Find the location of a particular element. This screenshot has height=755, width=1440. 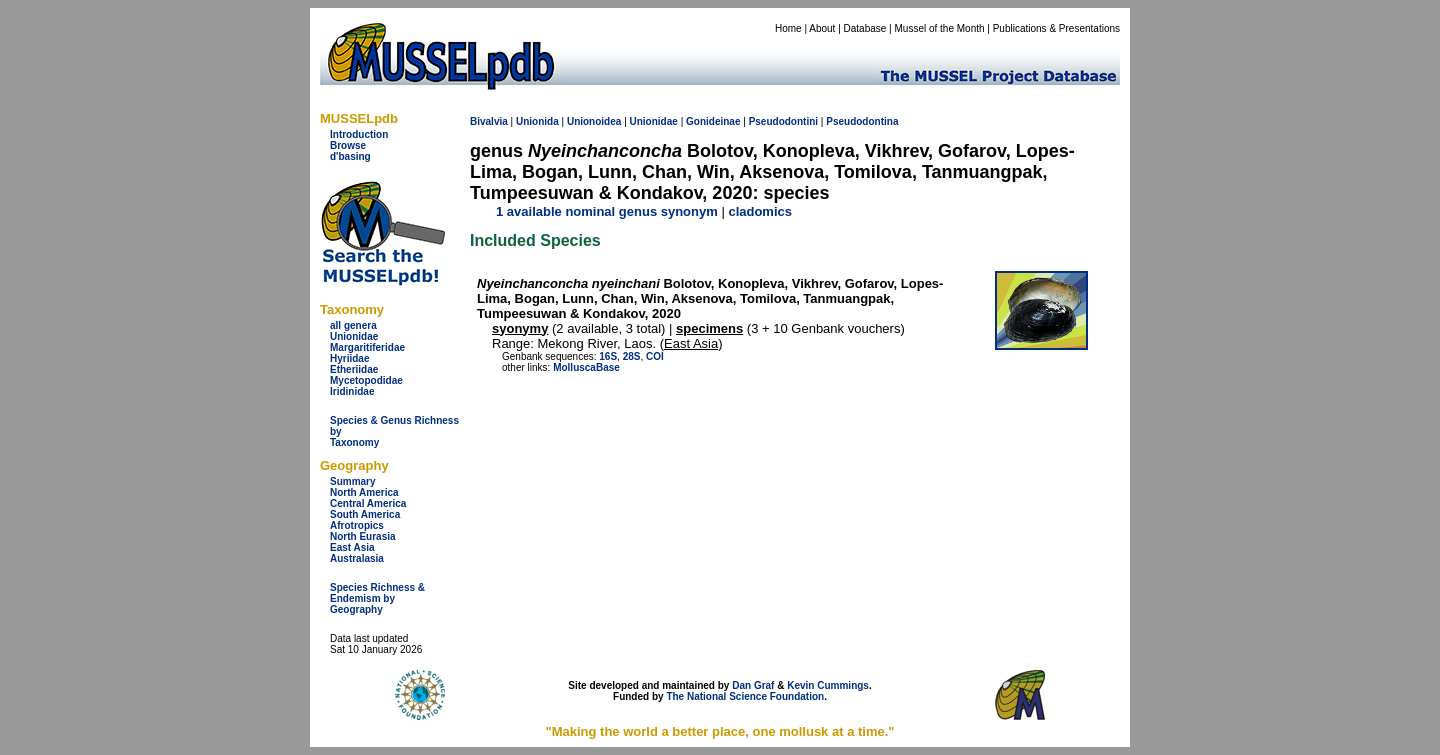

syonymy is located at coordinates (520, 328).